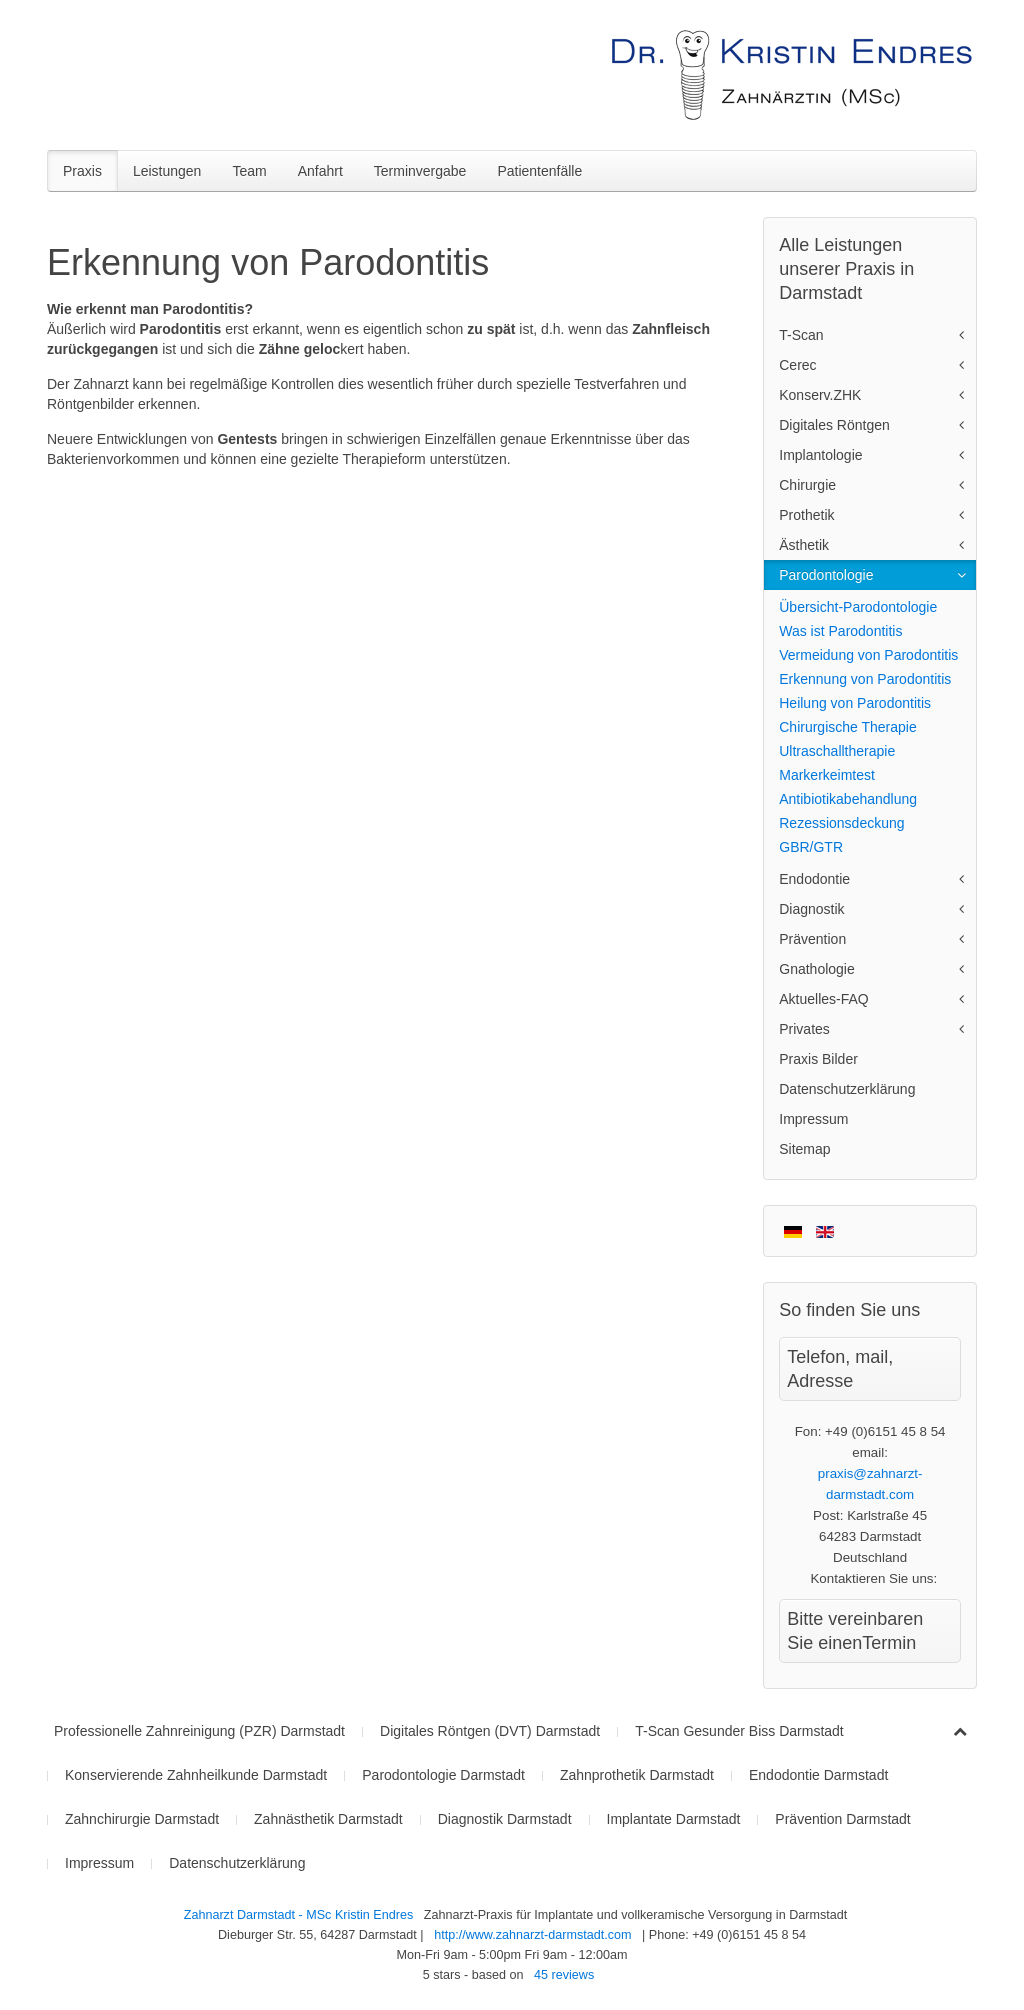 The image size is (1024, 2010). What do you see at coordinates (812, 939) in the screenshot?
I see `Prävention` at bounding box center [812, 939].